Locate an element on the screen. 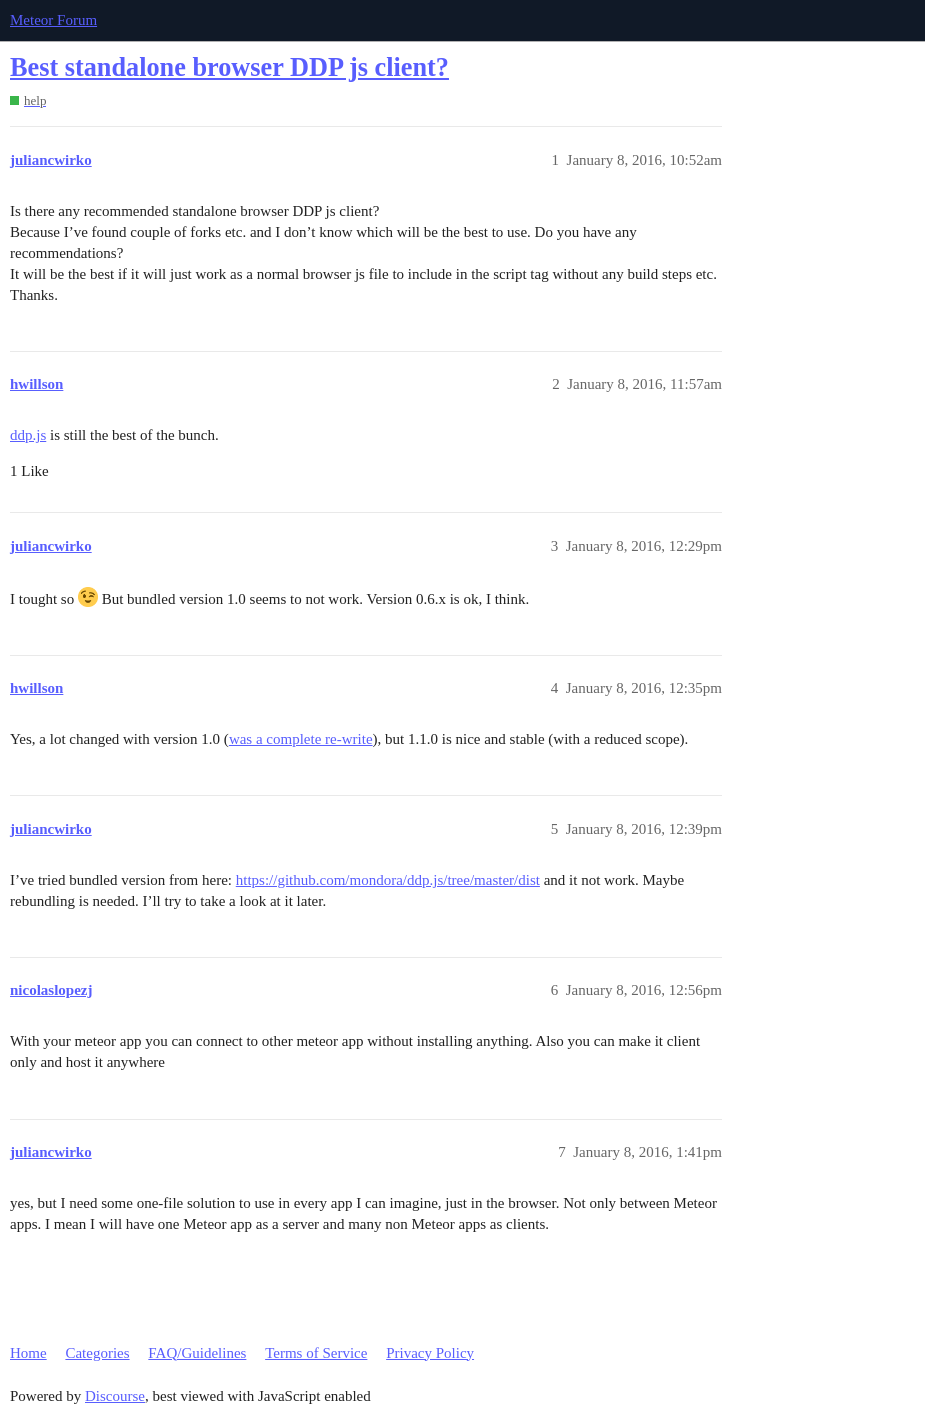 This screenshot has width=925, height=1422. Privacy Policy is located at coordinates (430, 1353).